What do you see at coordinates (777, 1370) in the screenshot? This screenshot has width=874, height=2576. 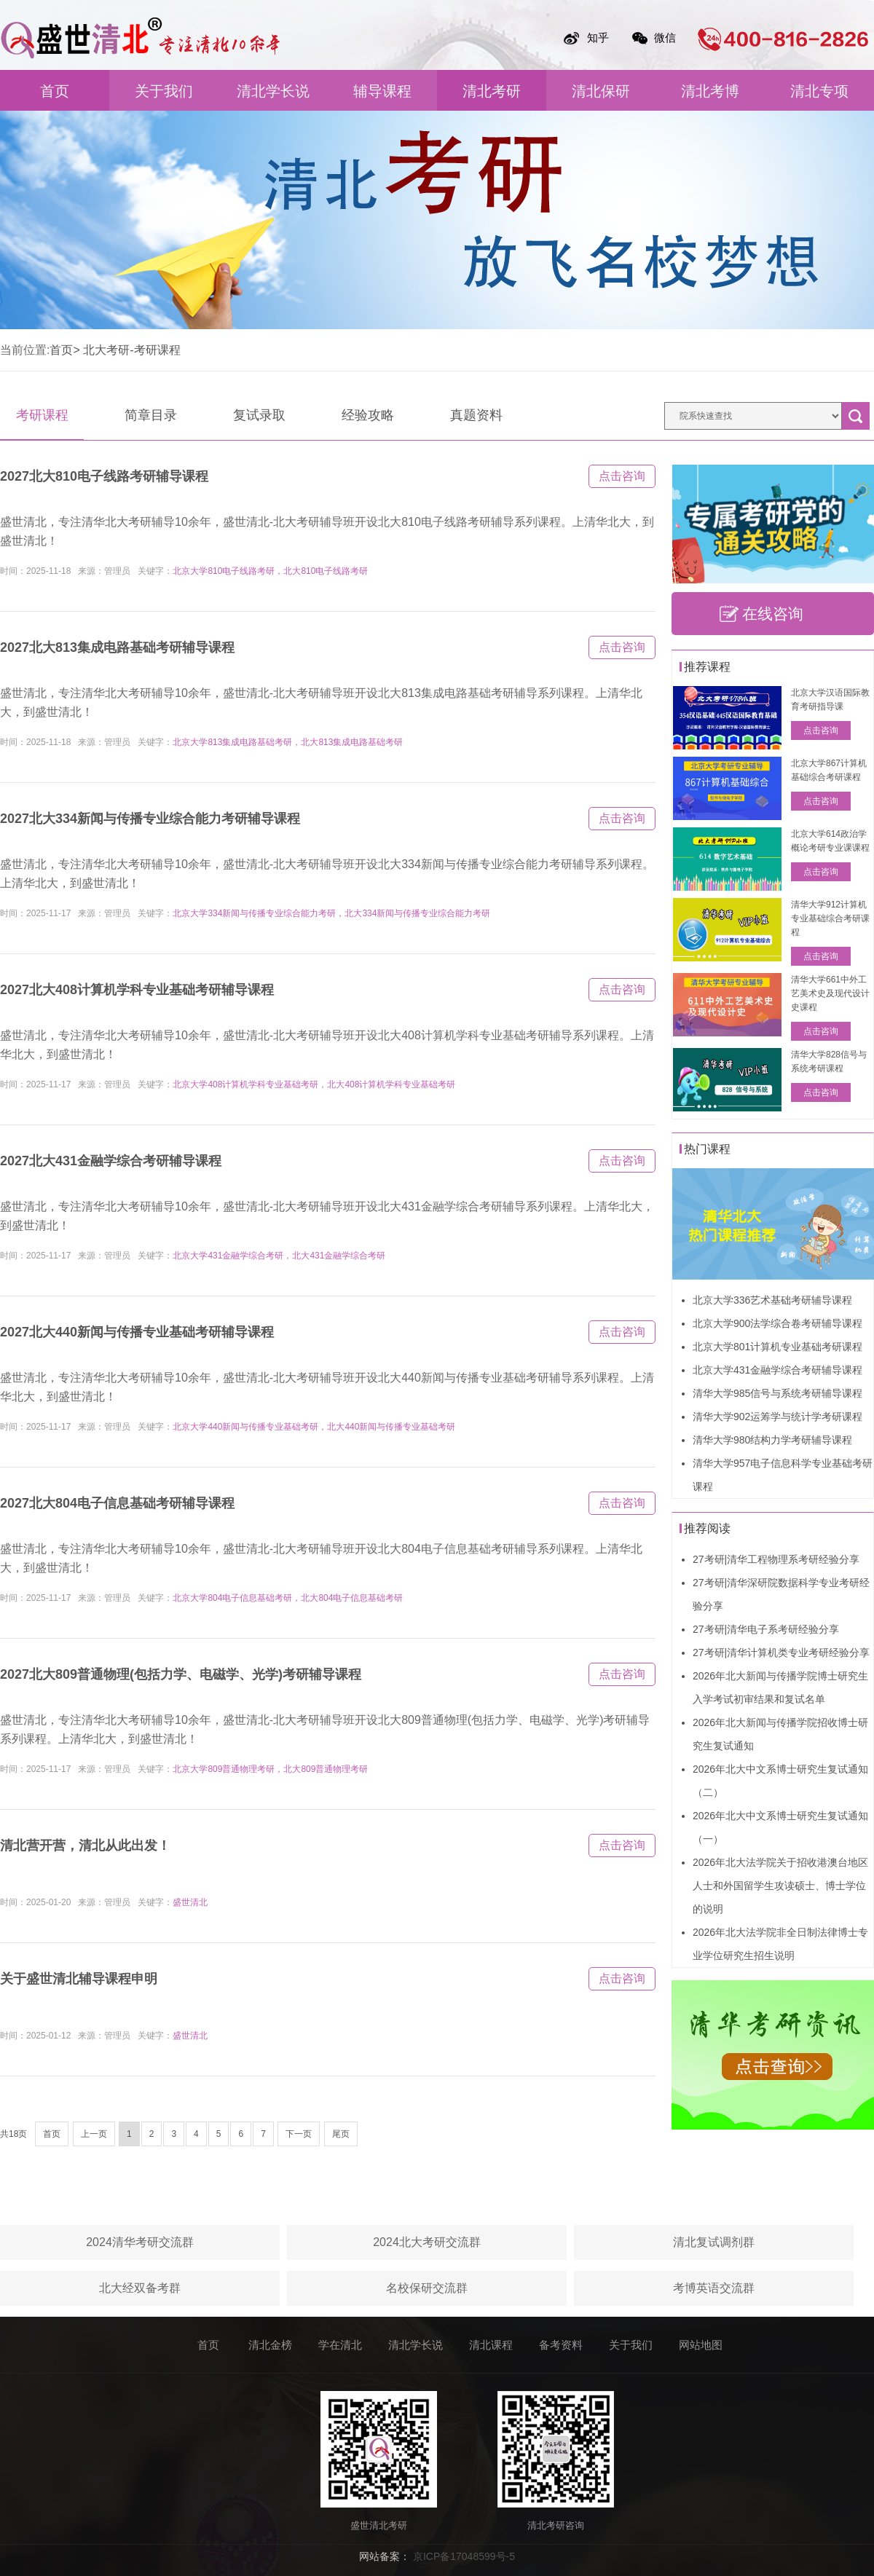 I see `北京大学431金融学综合考研辅导课程` at bounding box center [777, 1370].